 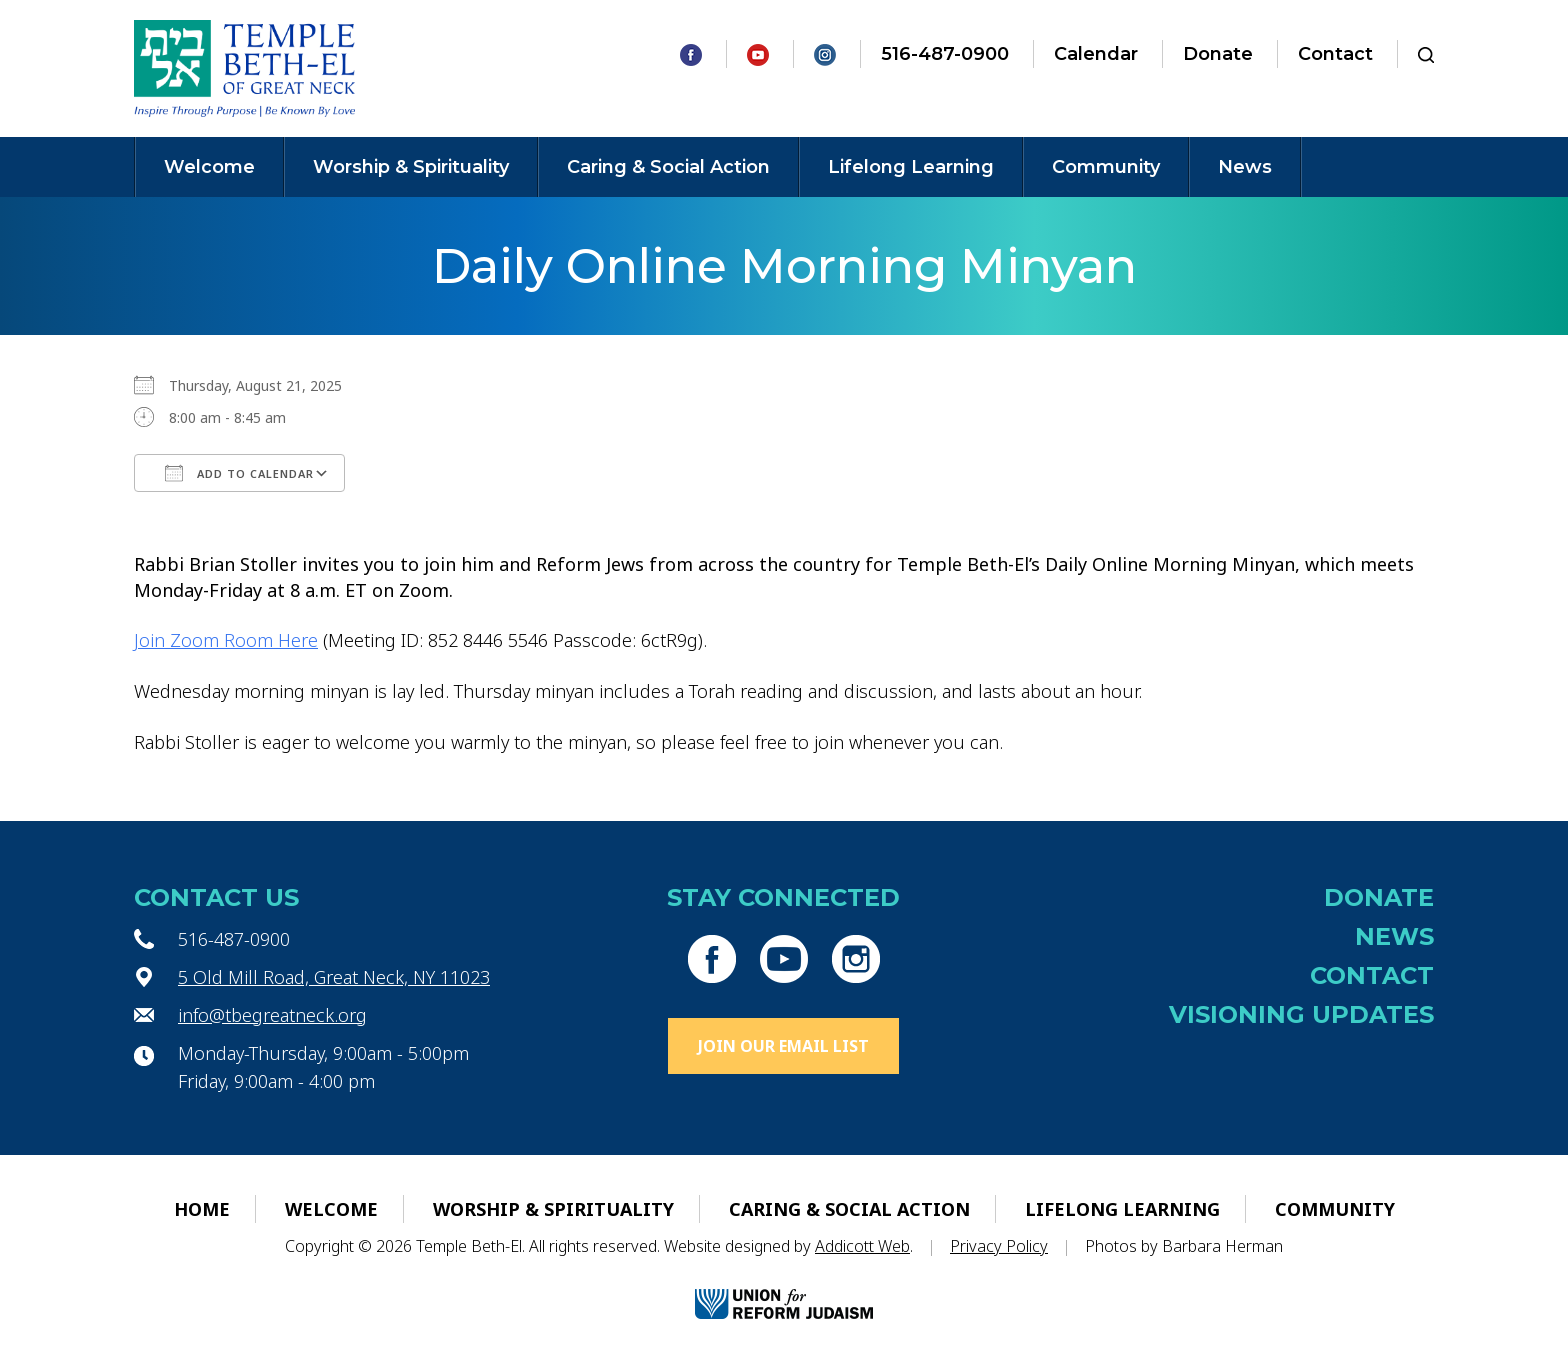 What do you see at coordinates (999, 1246) in the screenshot?
I see `Privacy Policy` at bounding box center [999, 1246].